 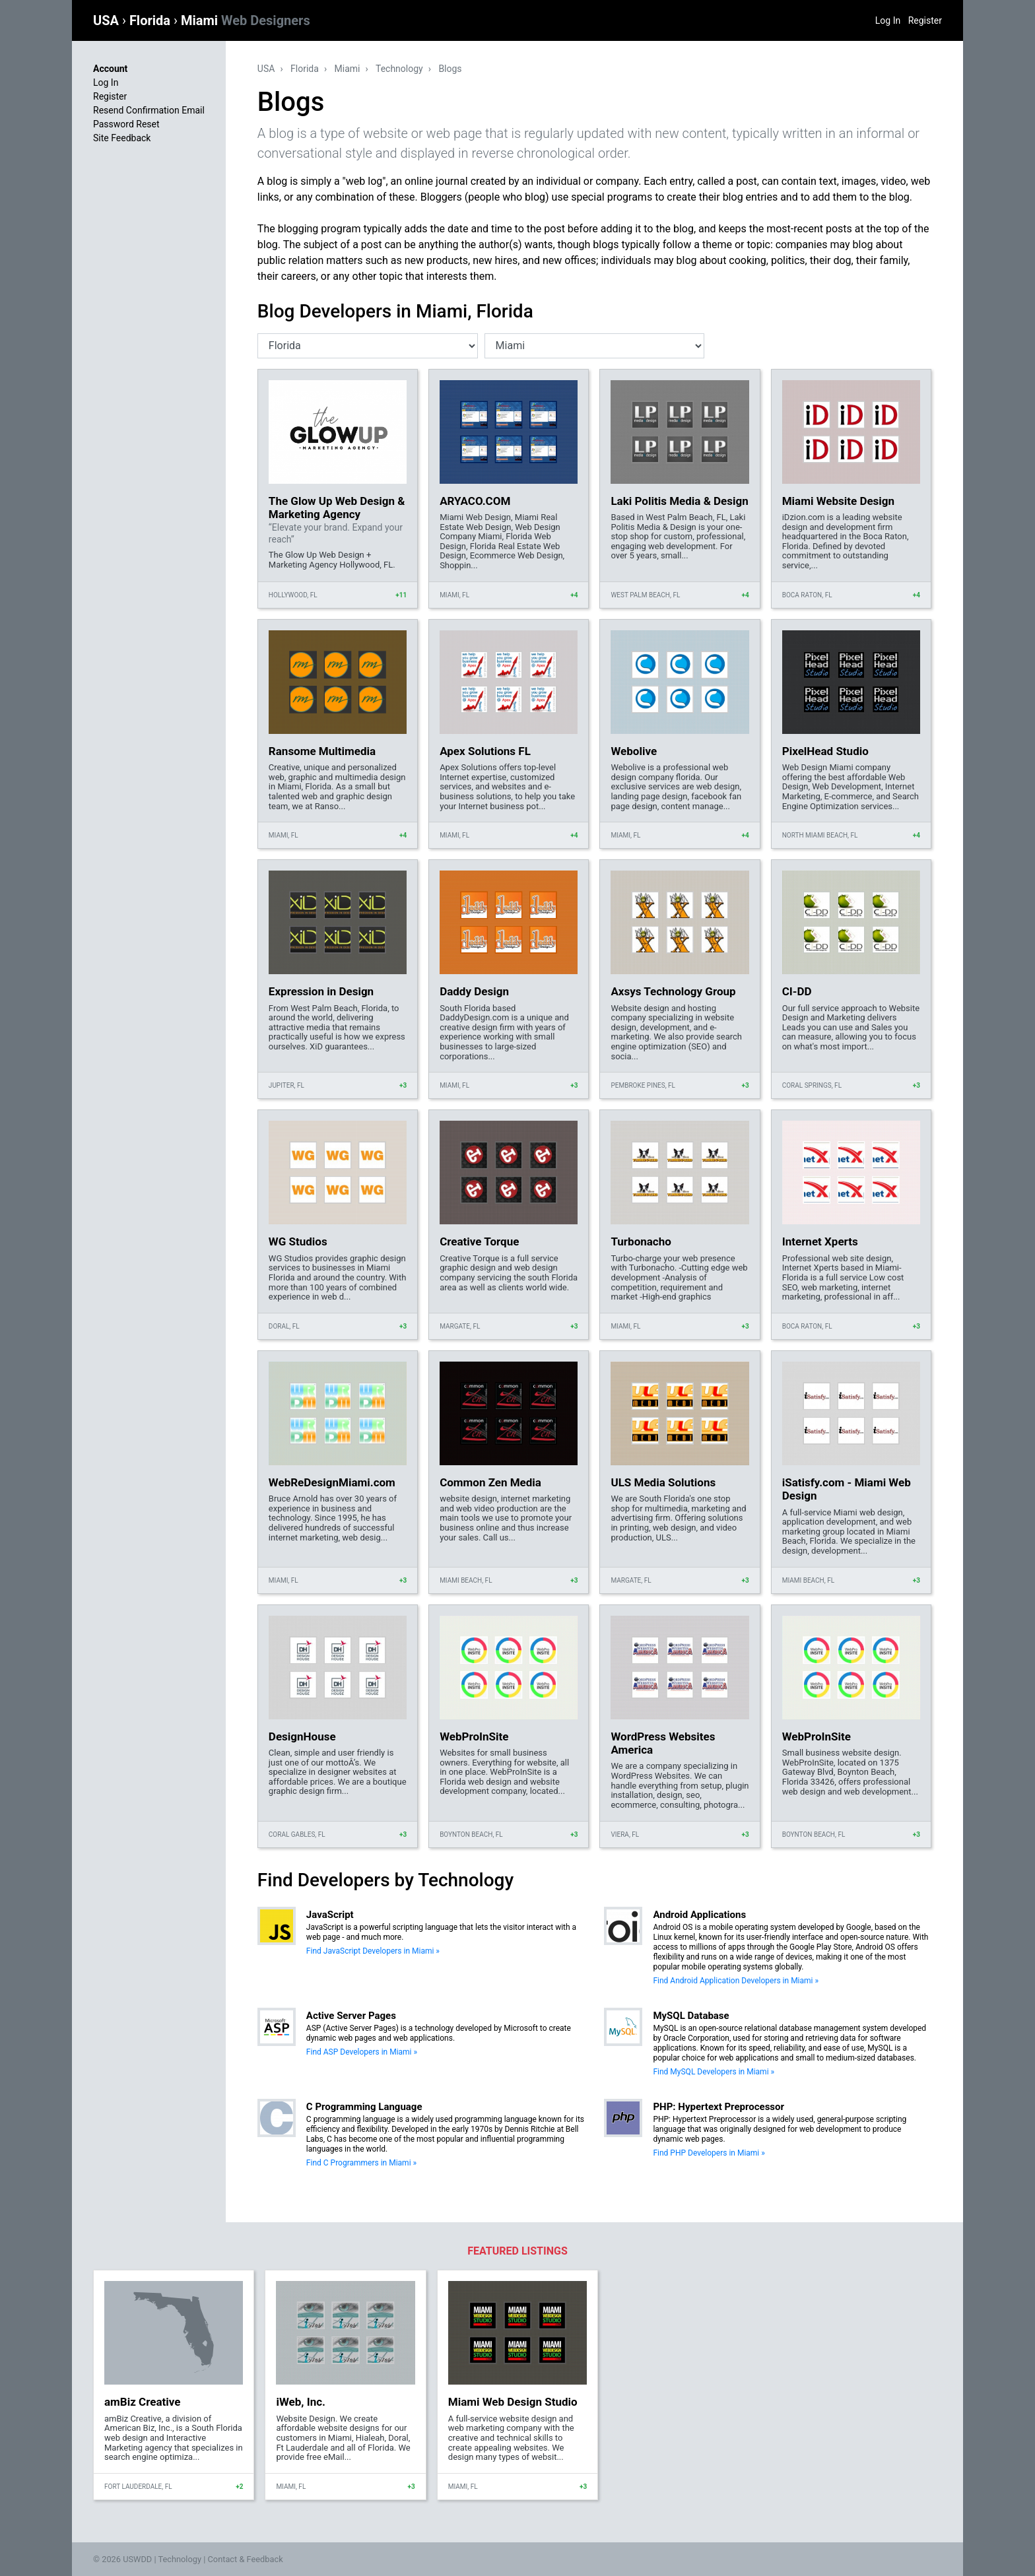 What do you see at coordinates (838, 501) in the screenshot?
I see `Miami Website Design` at bounding box center [838, 501].